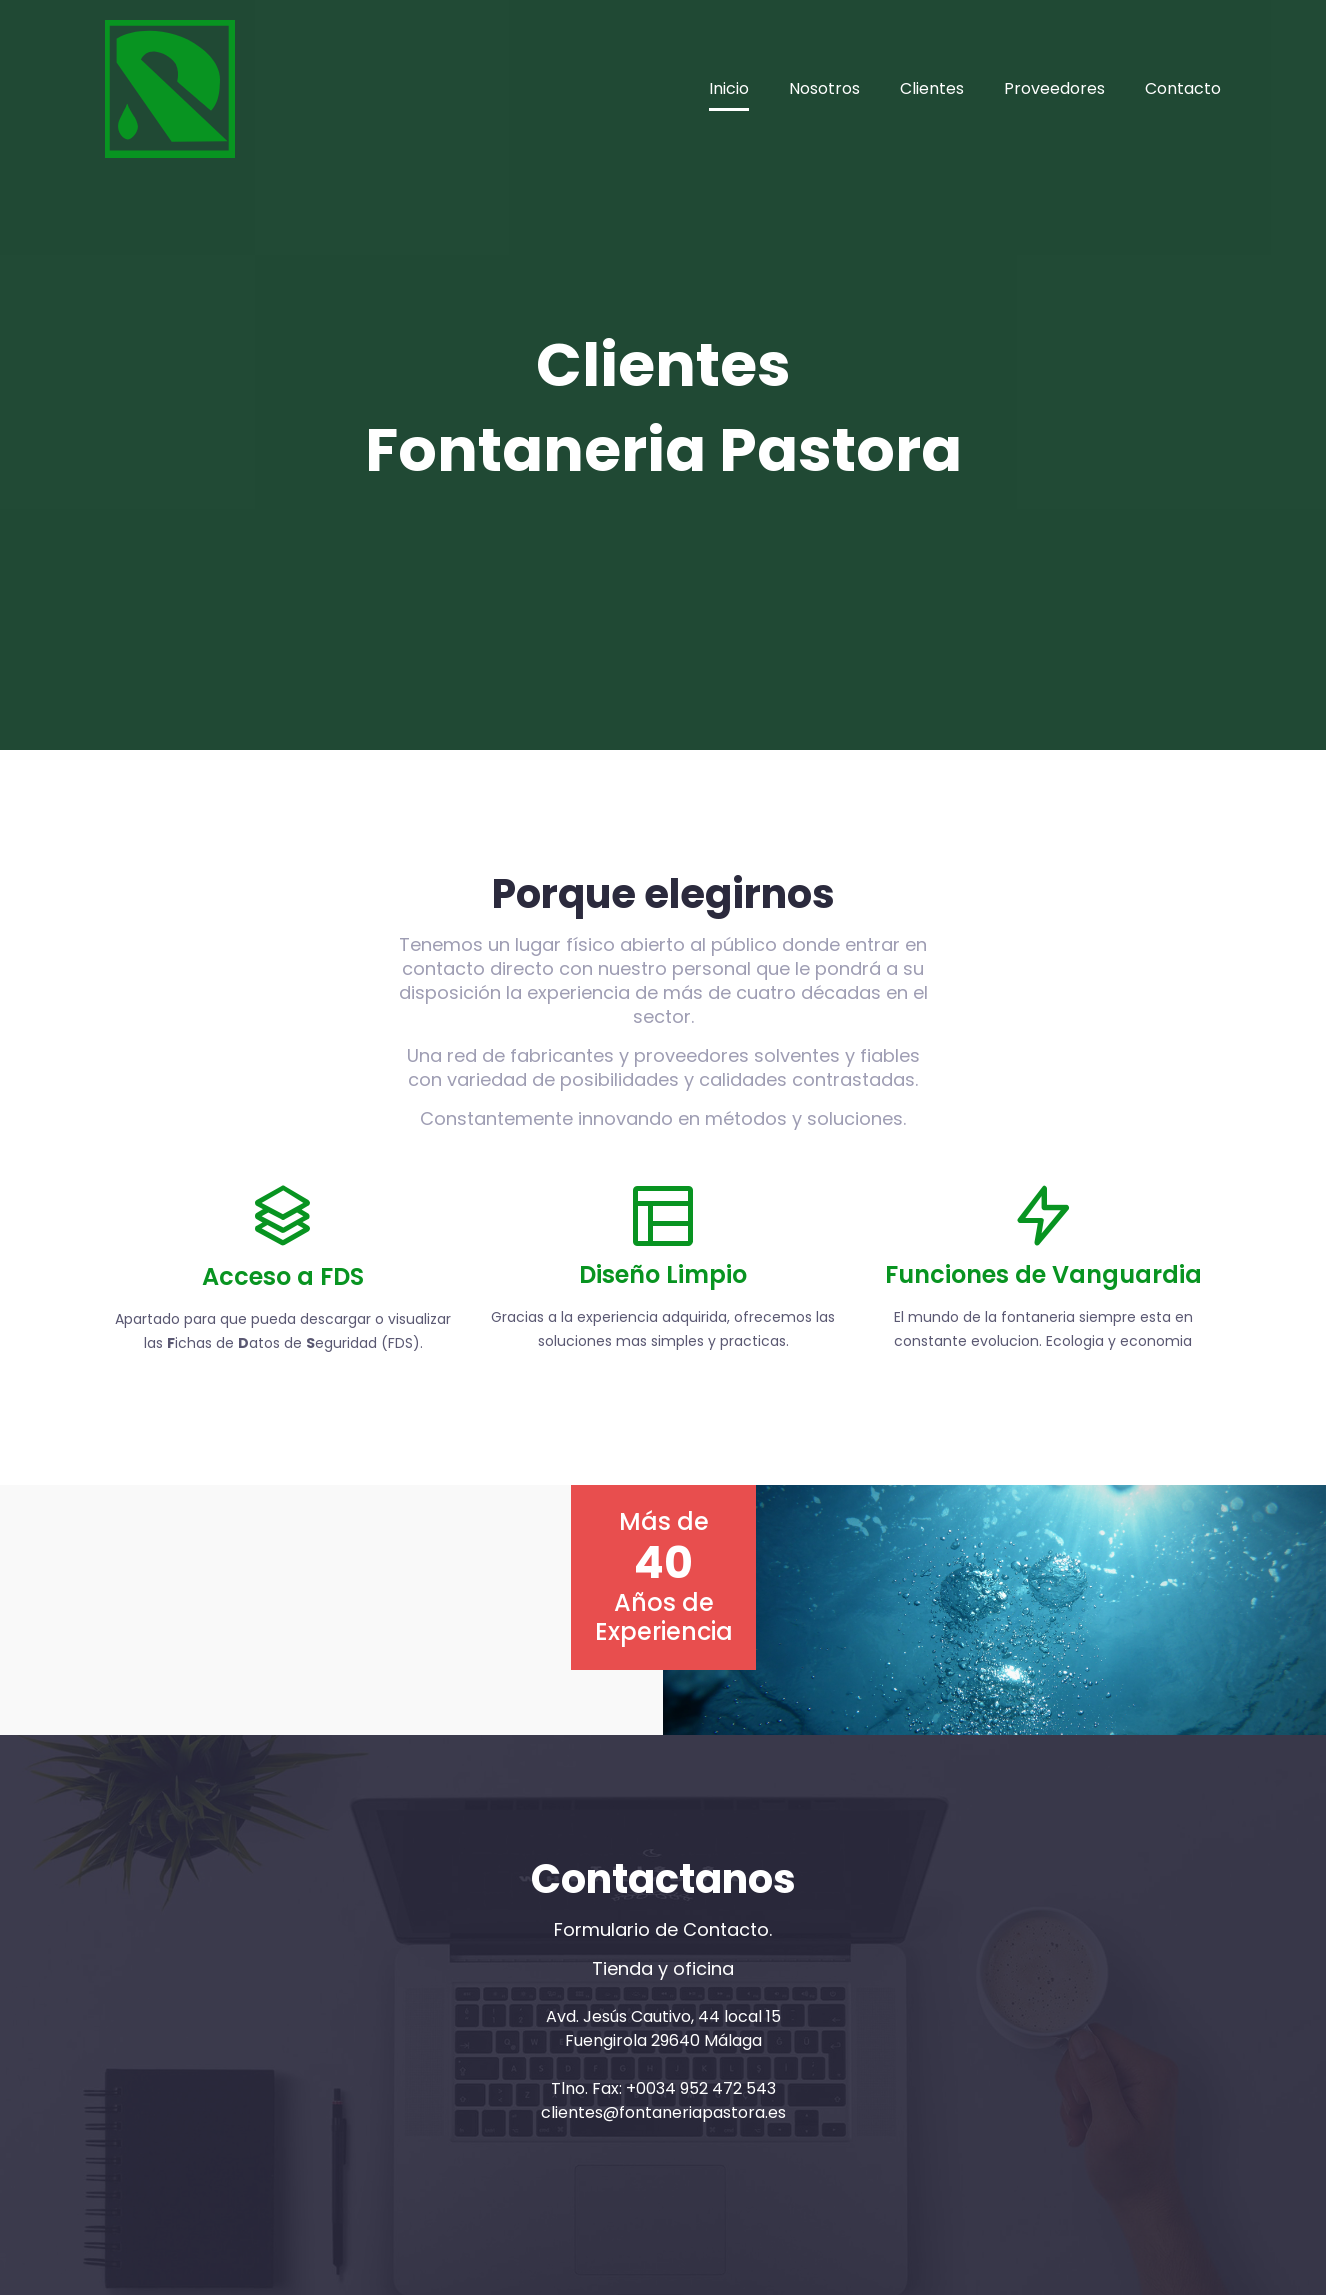 This screenshot has height=2295, width=1326. I want to click on Inicio, so click(729, 88).